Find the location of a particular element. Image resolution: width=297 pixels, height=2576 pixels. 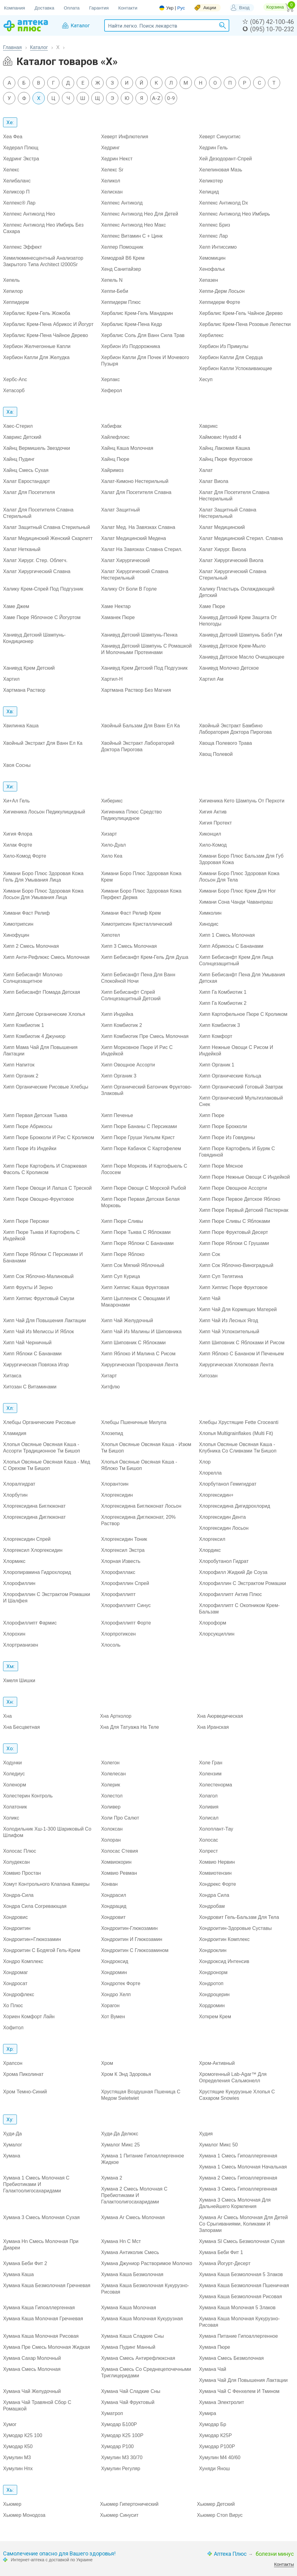

Хитозан is located at coordinates (208, 1375).